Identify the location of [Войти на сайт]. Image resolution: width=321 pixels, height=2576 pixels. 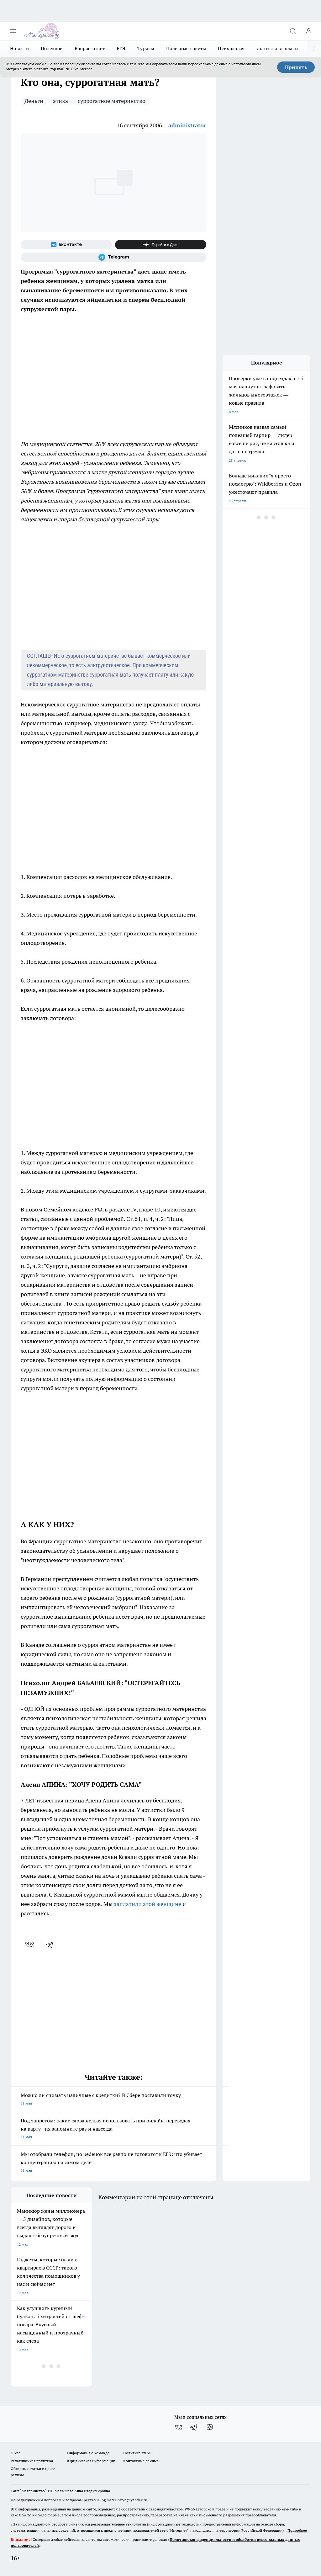
(308, 31).